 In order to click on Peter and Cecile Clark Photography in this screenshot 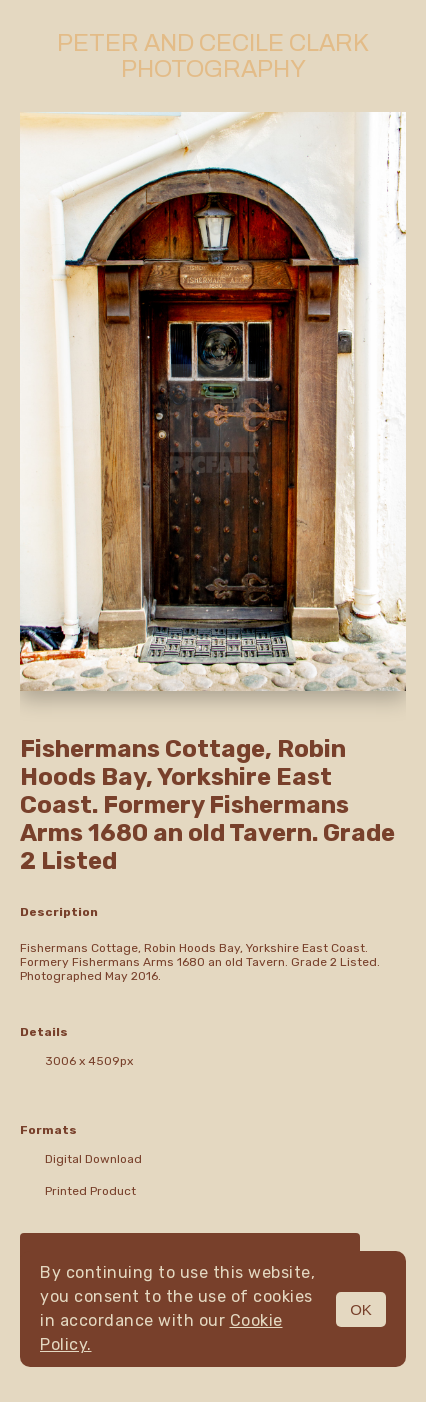, I will do `click(213, 56)`.